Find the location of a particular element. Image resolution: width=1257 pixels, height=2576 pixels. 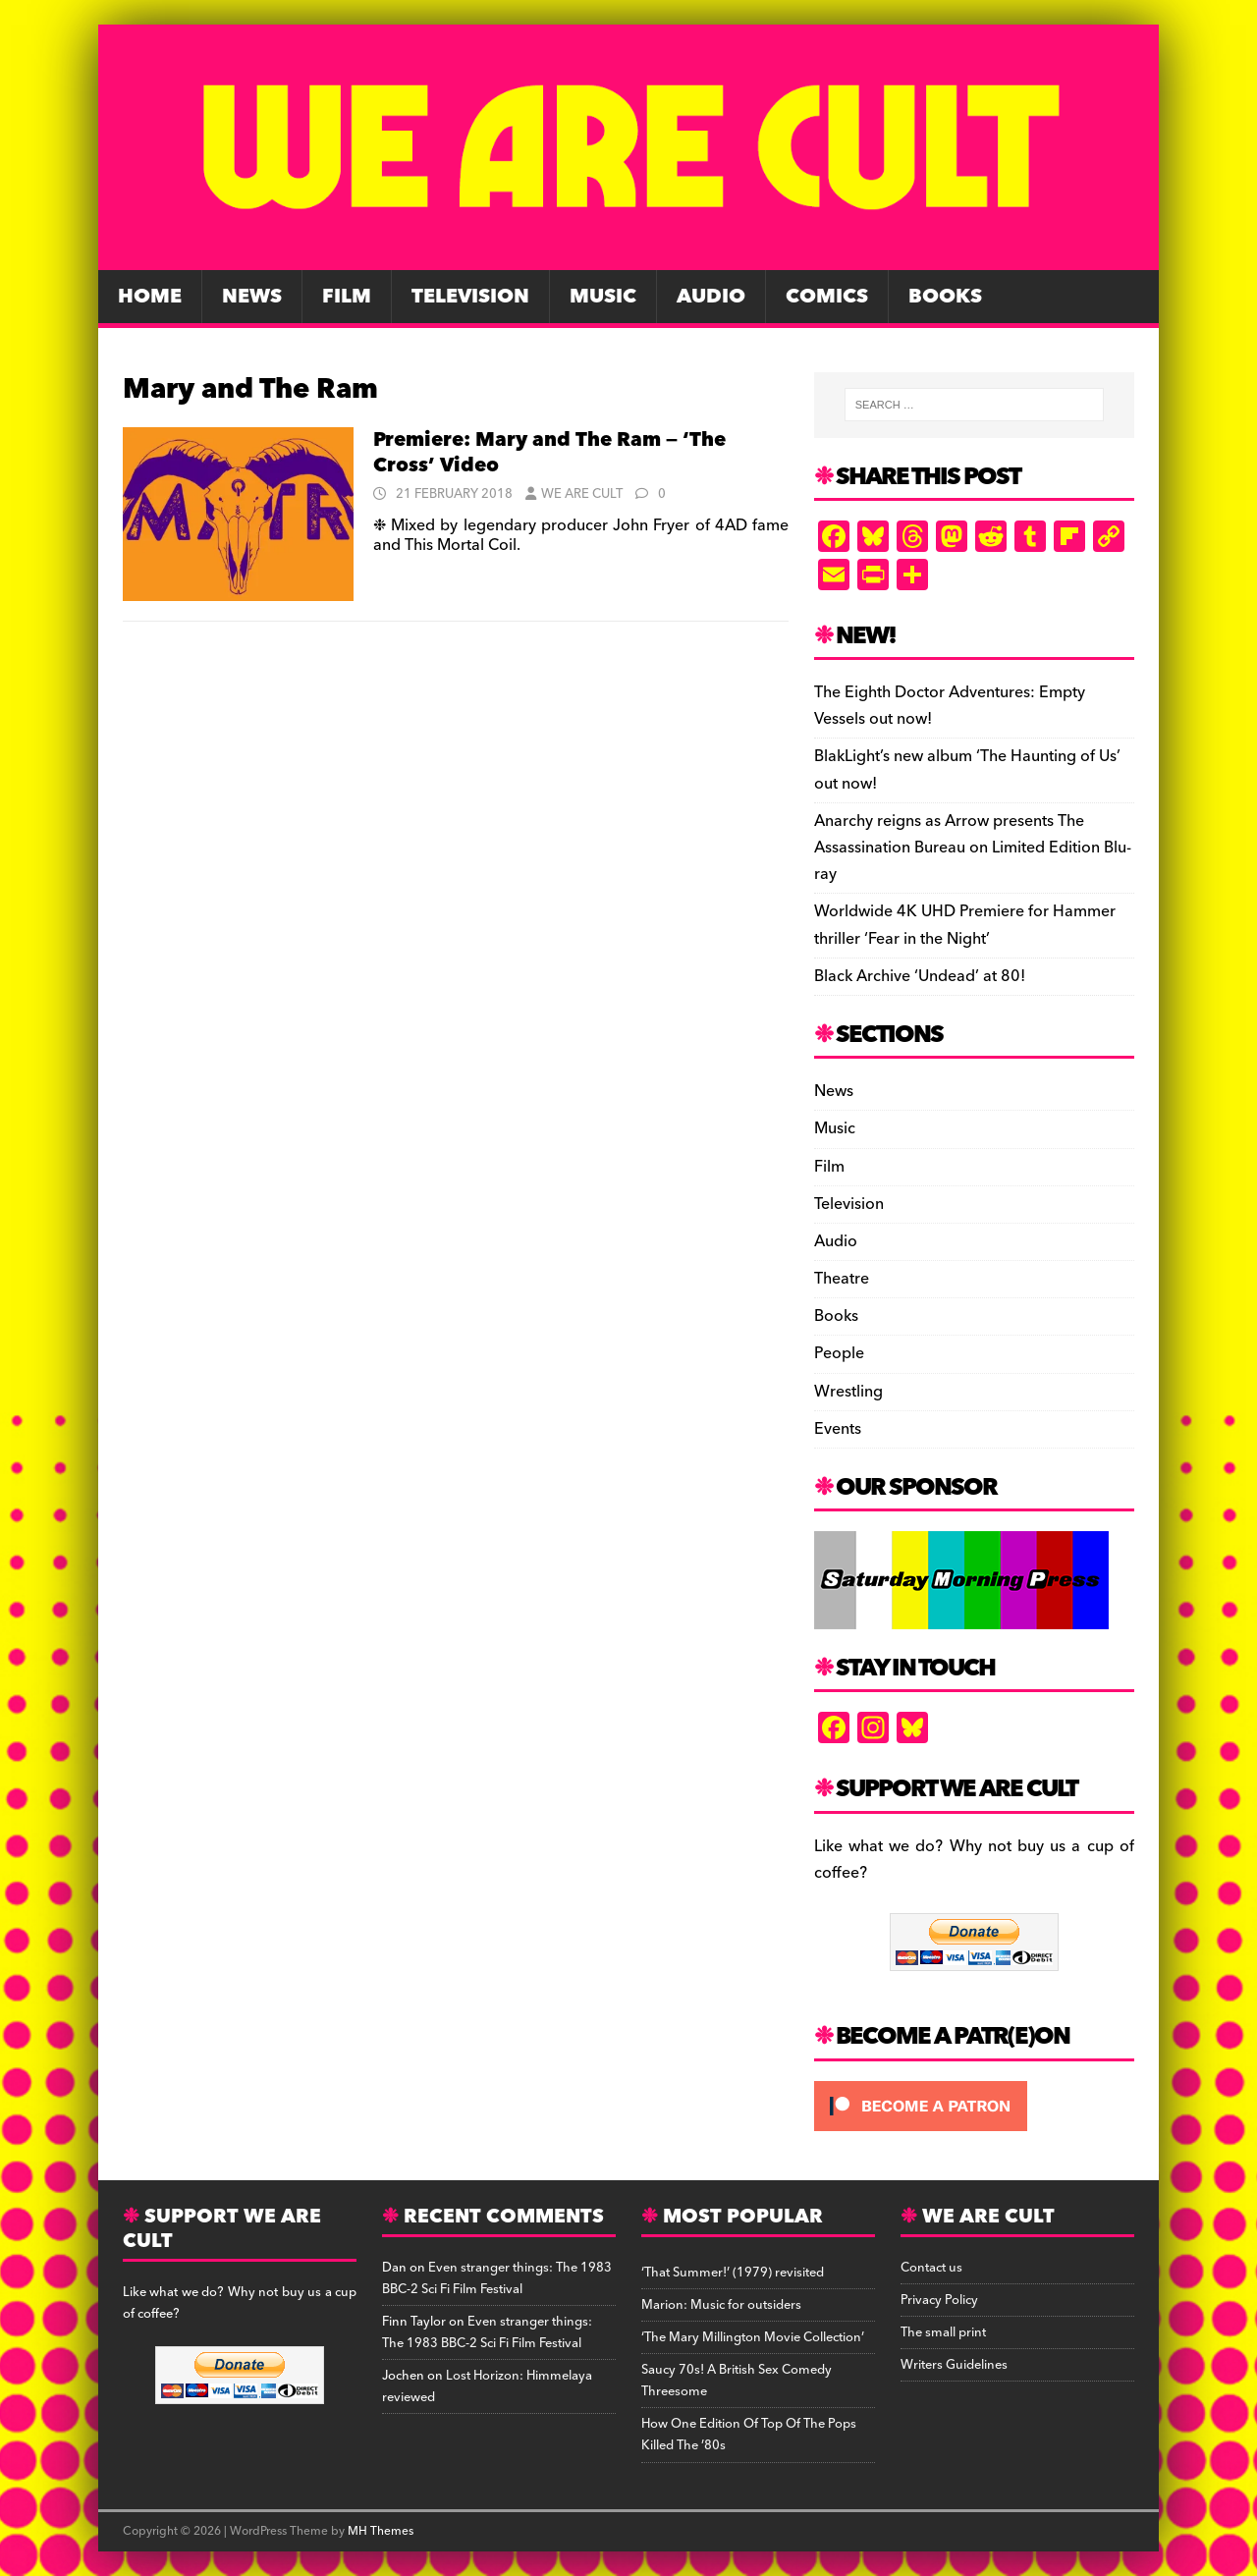

Television is located at coordinates (470, 296).